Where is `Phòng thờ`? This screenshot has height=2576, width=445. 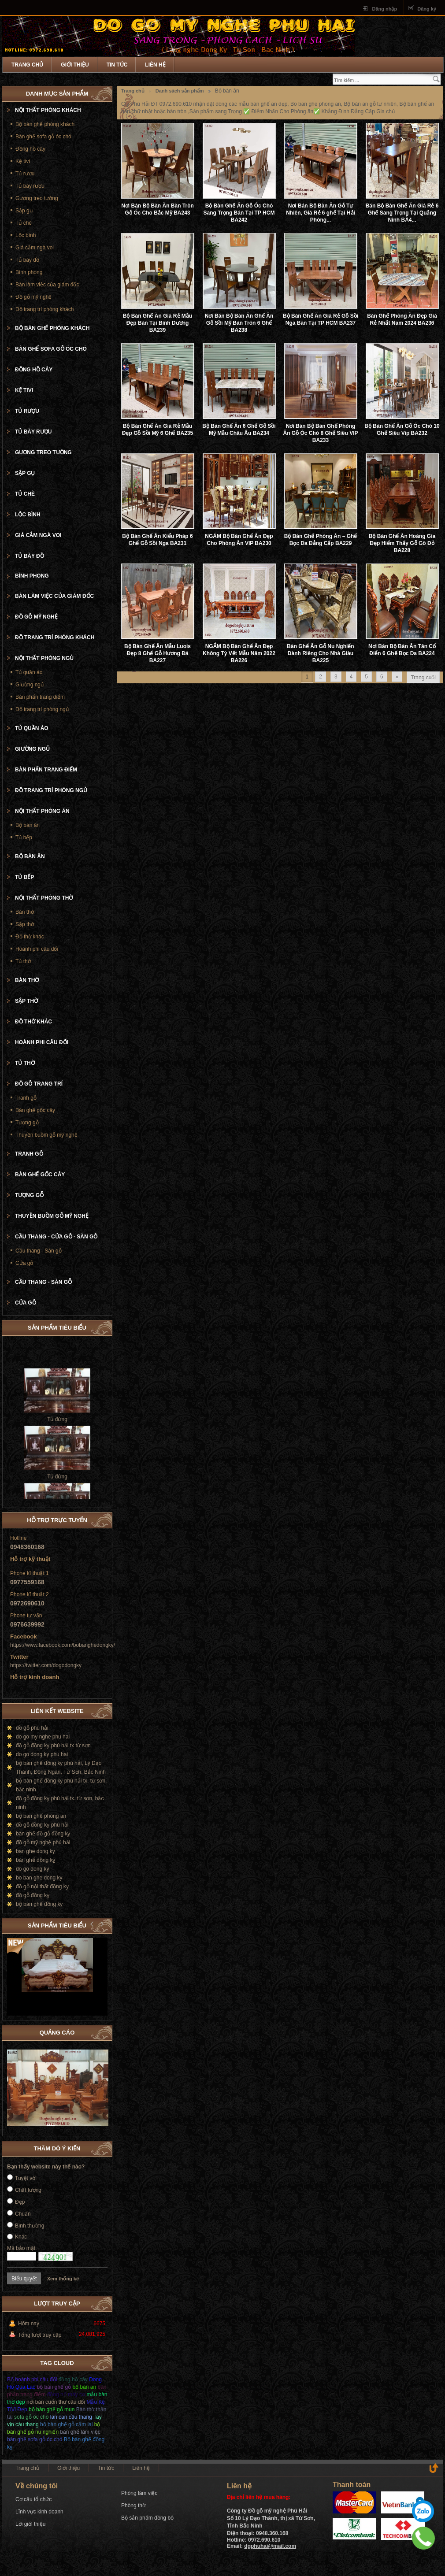 Phòng thờ is located at coordinates (133, 2505).